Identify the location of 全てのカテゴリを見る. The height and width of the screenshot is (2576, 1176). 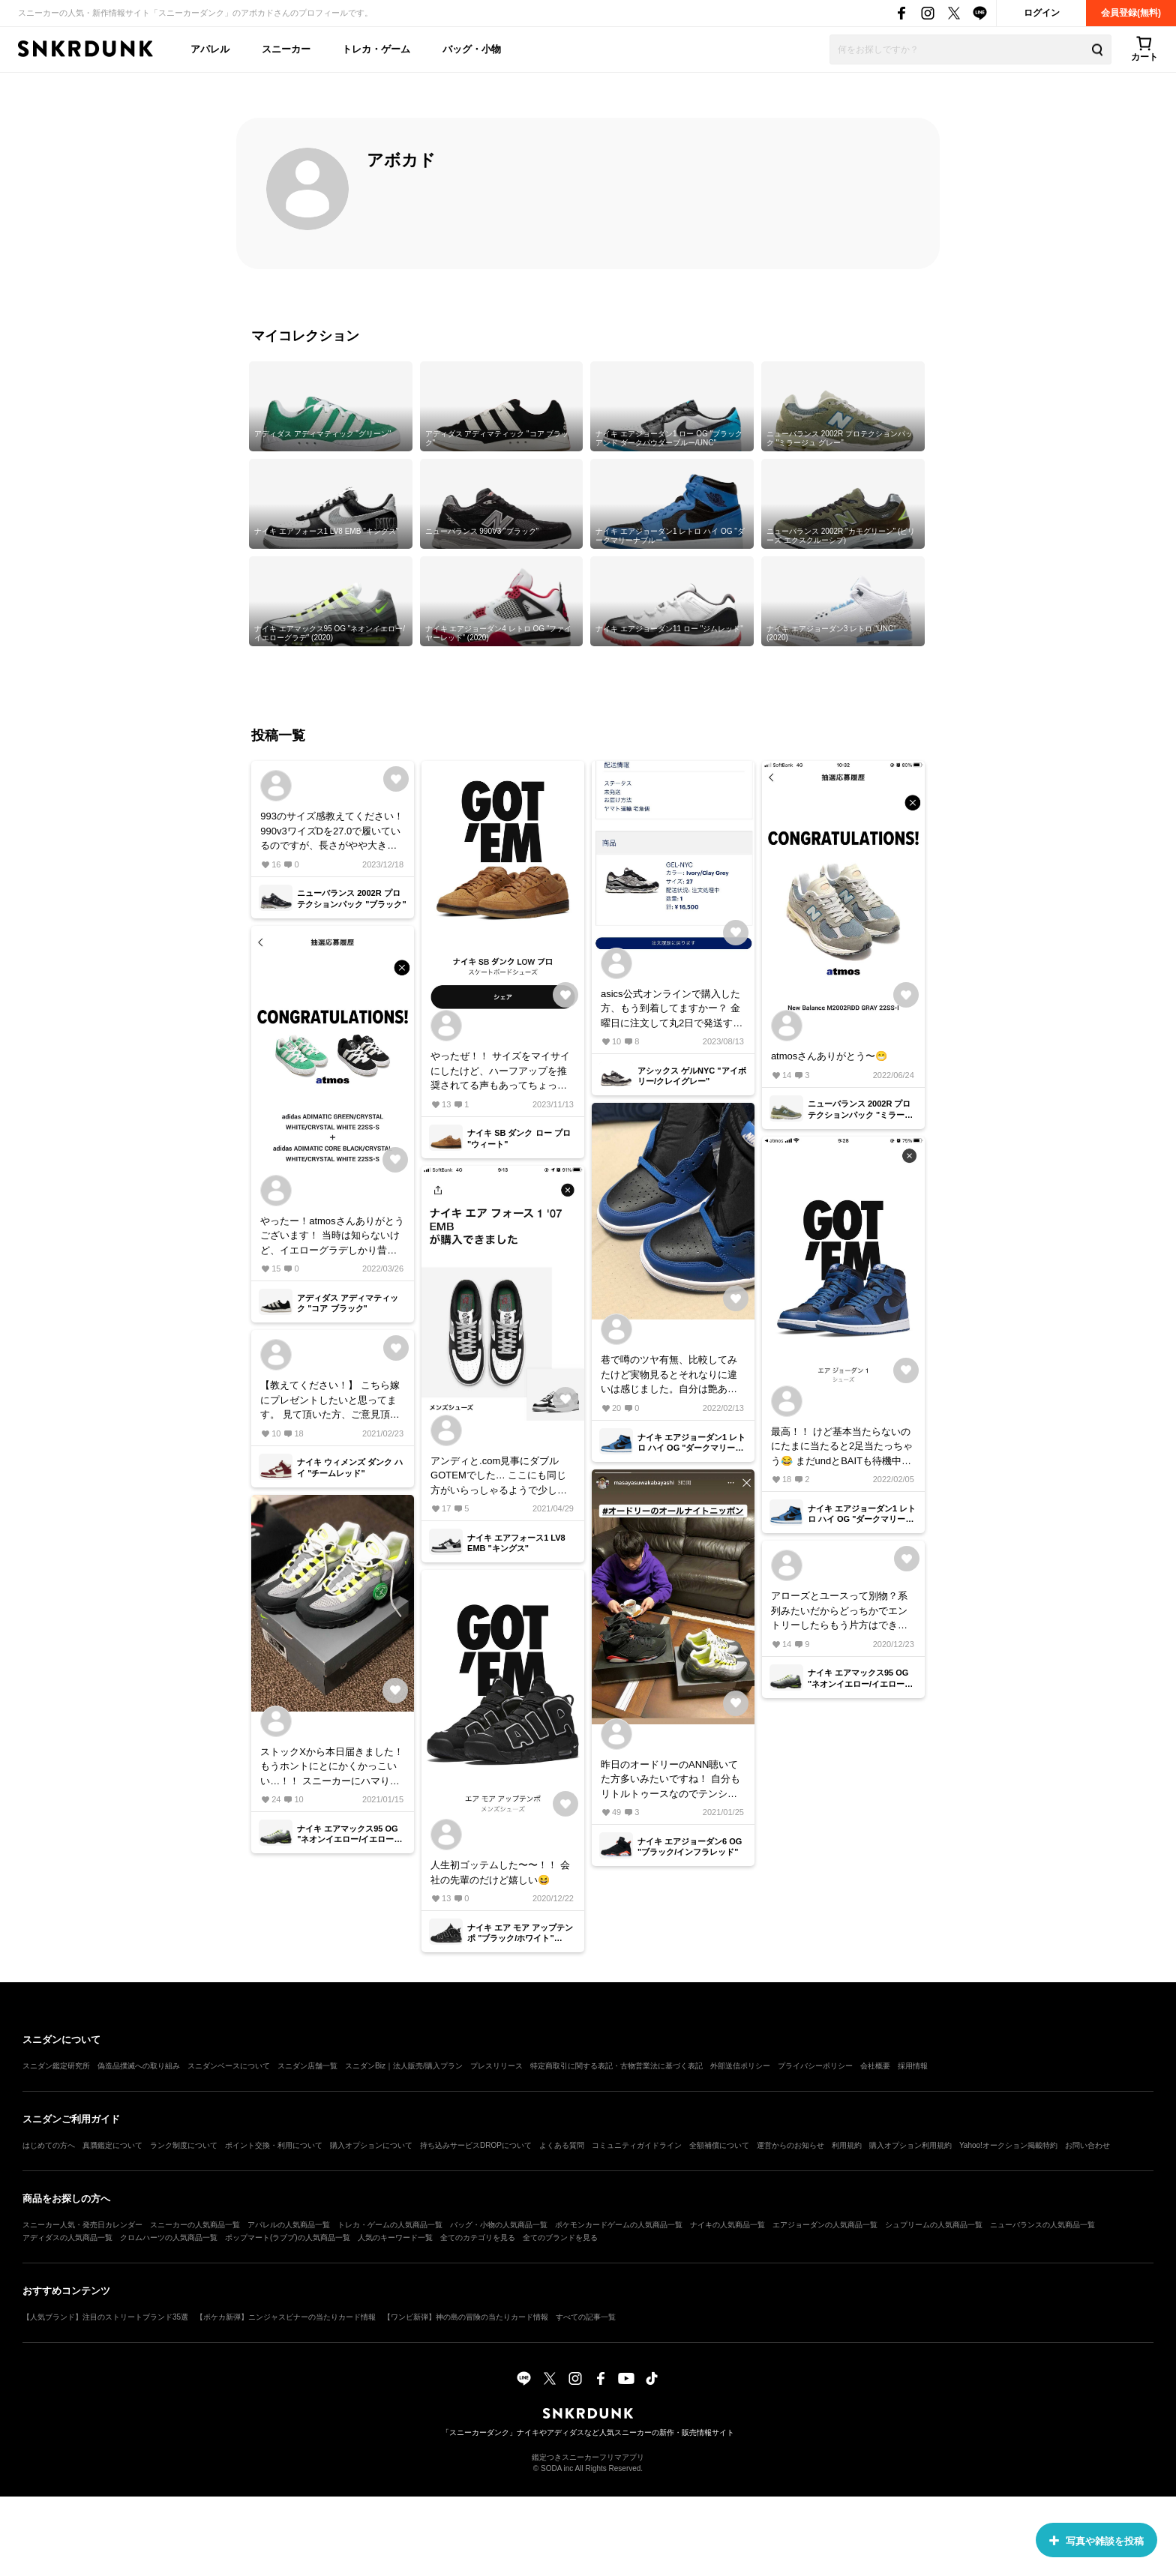
(477, 2237).